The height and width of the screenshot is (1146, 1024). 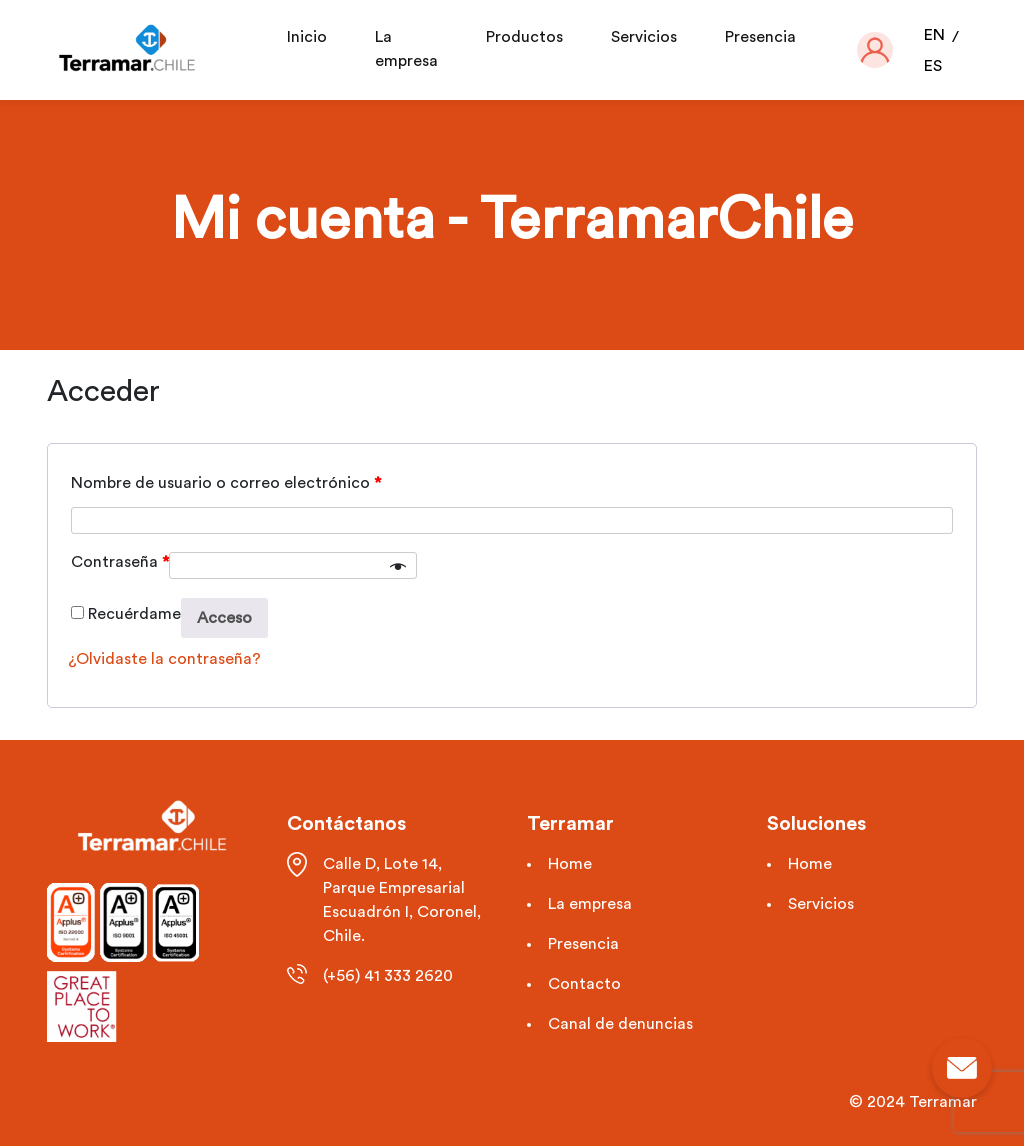 I want to click on La empresa, so click(x=590, y=904).